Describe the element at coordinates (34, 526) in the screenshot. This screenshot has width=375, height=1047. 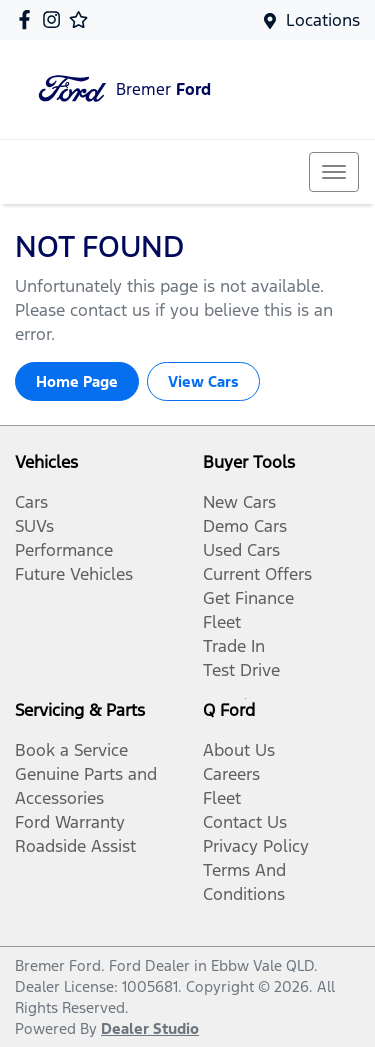
I see `SUVs` at that location.